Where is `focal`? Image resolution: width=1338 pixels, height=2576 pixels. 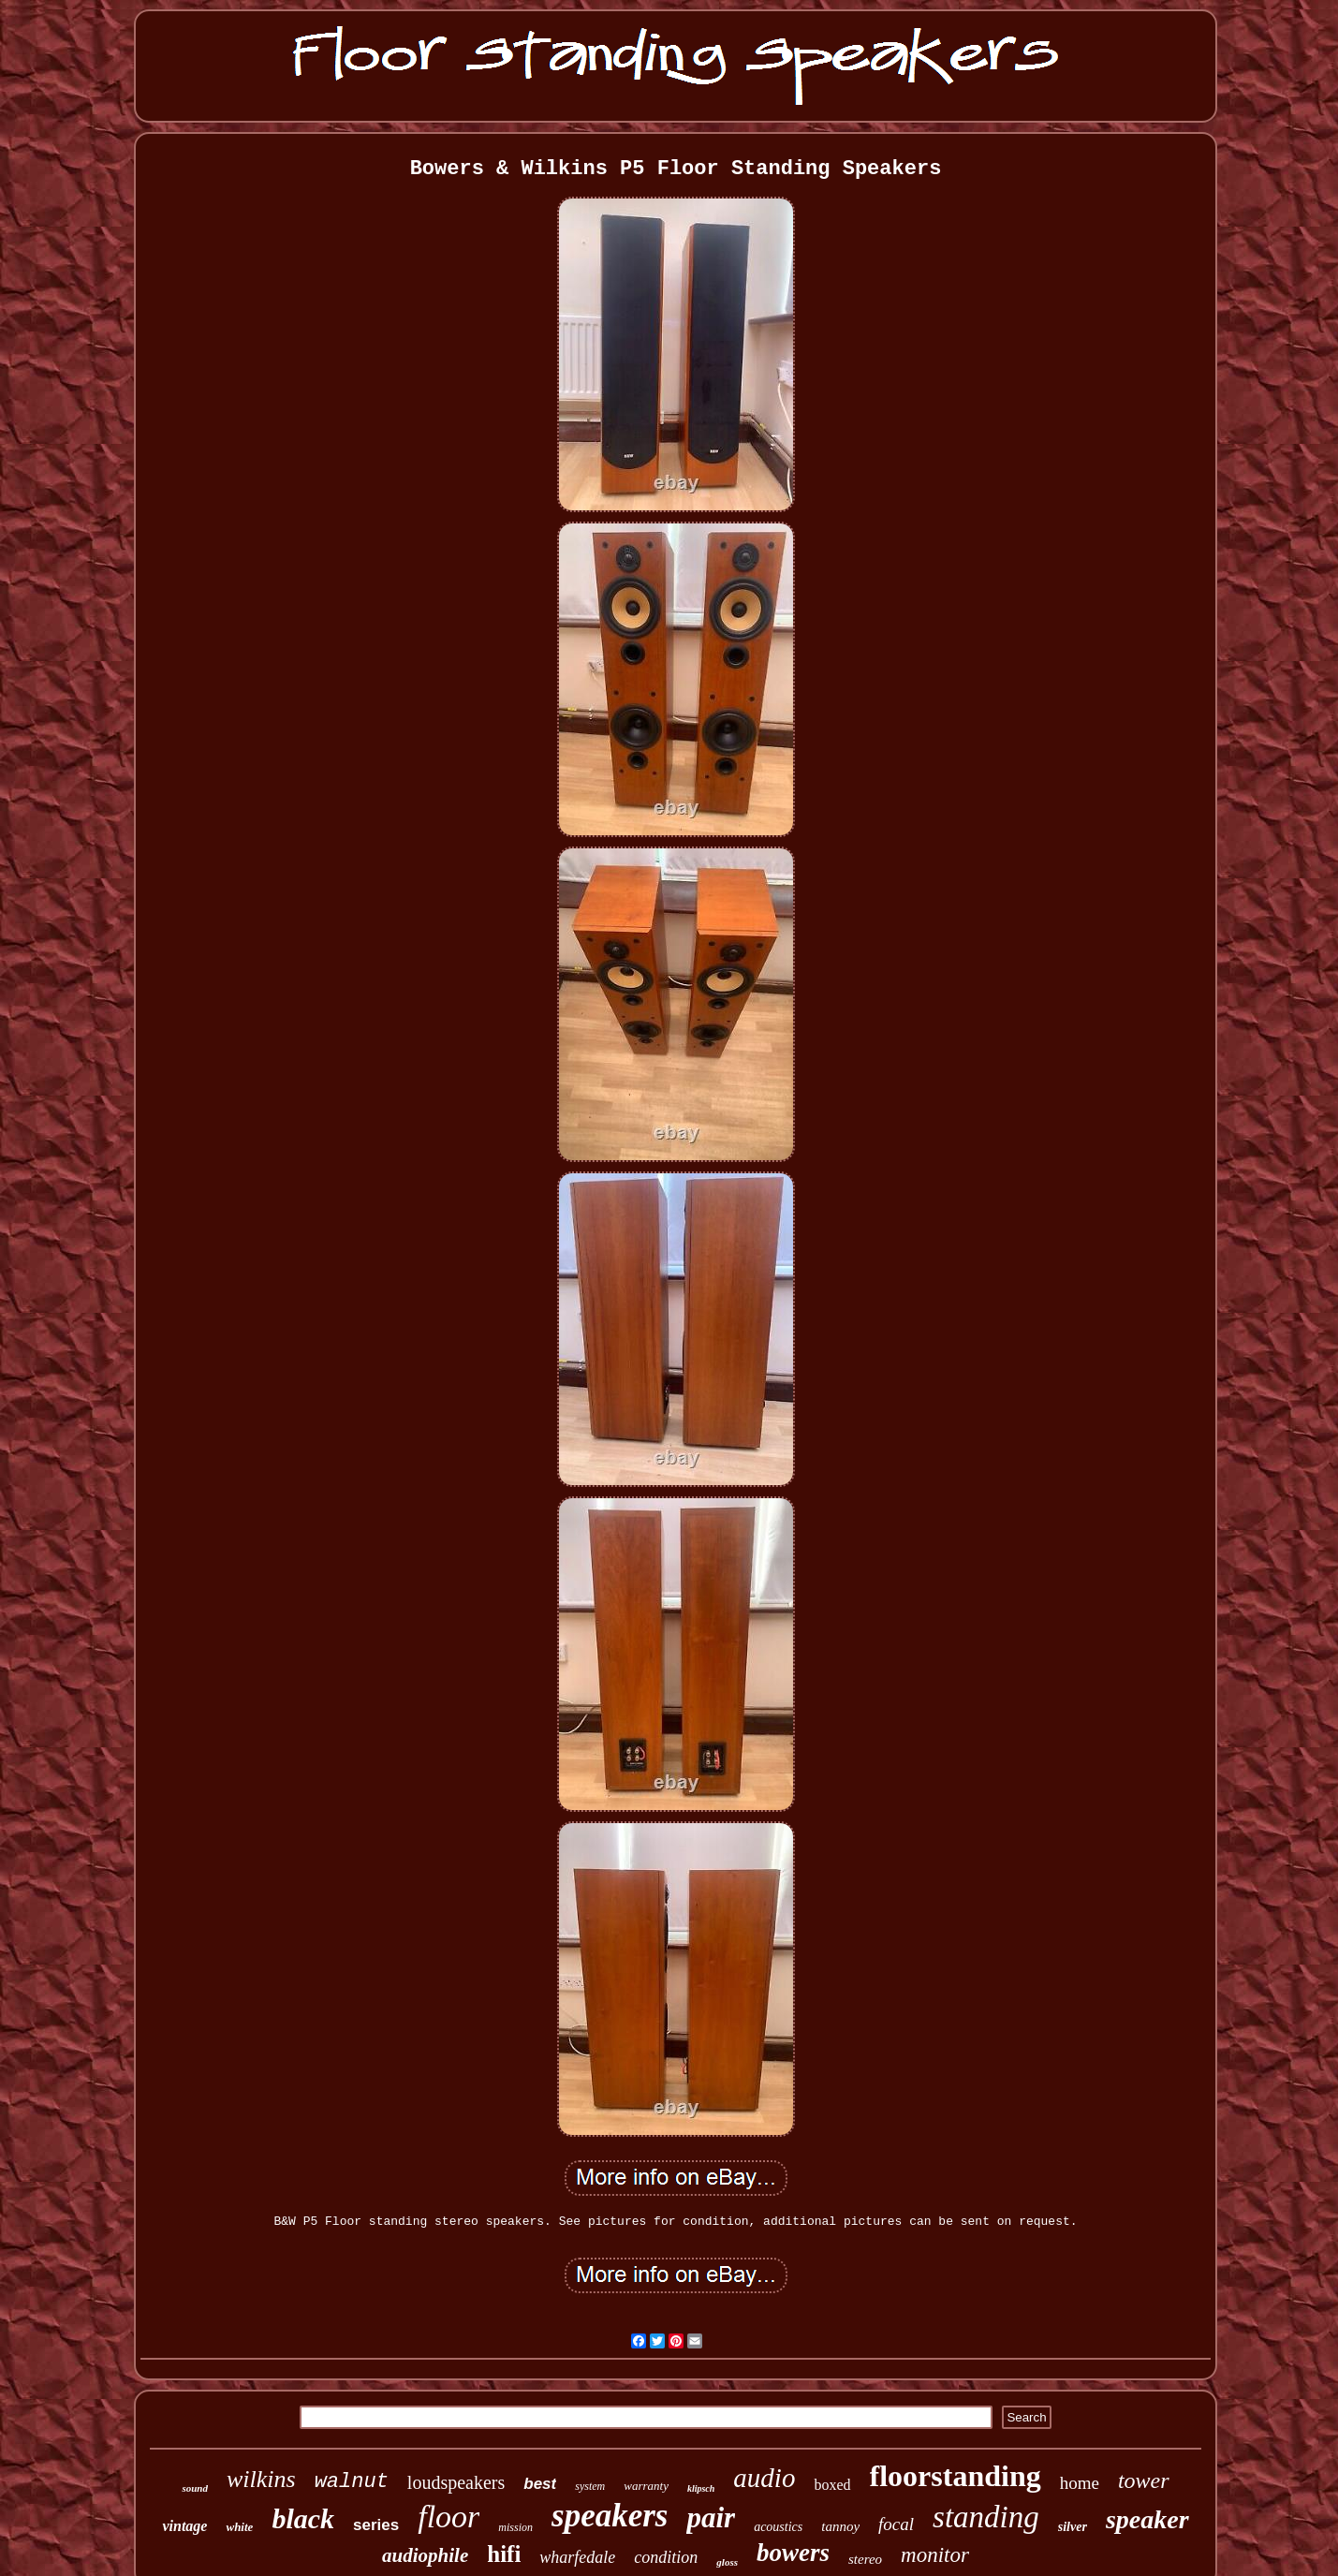 focal is located at coordinates (896, 2524).